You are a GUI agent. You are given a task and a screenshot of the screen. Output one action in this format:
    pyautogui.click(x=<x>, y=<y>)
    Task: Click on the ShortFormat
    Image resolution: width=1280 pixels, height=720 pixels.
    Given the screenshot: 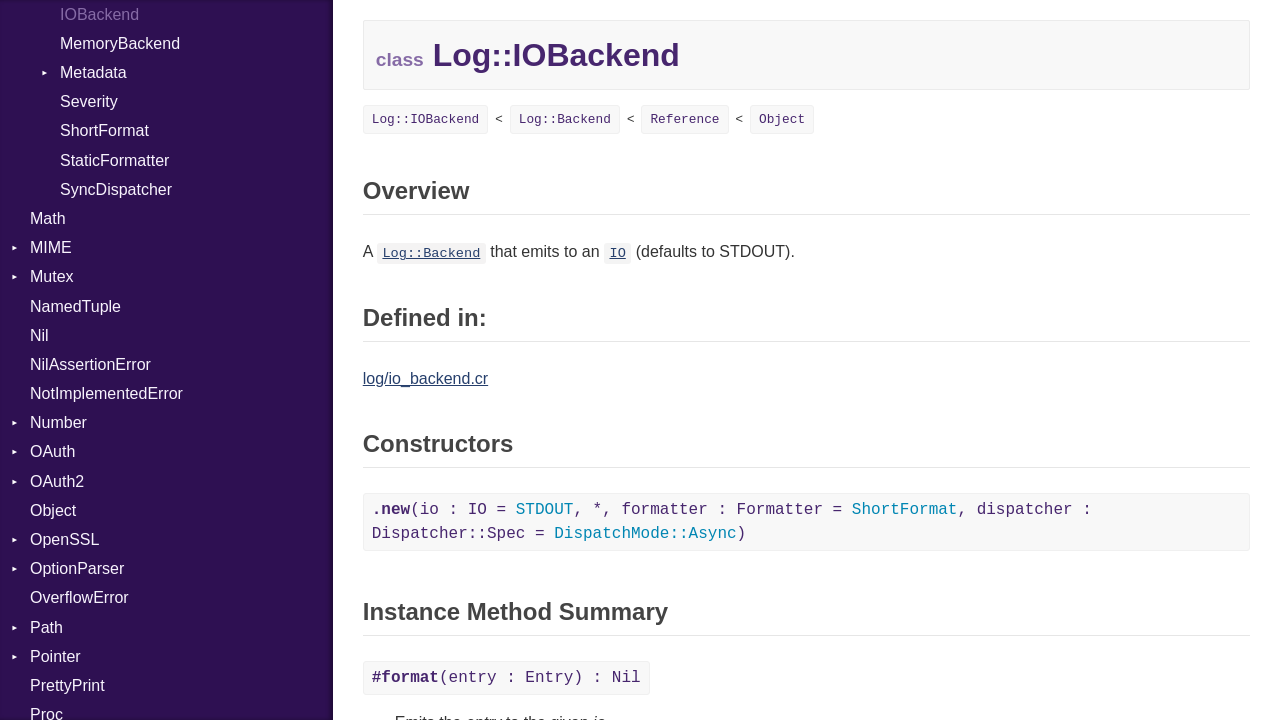 What is the action you would take?
    pyautogui.click(x=104, y=130)
    